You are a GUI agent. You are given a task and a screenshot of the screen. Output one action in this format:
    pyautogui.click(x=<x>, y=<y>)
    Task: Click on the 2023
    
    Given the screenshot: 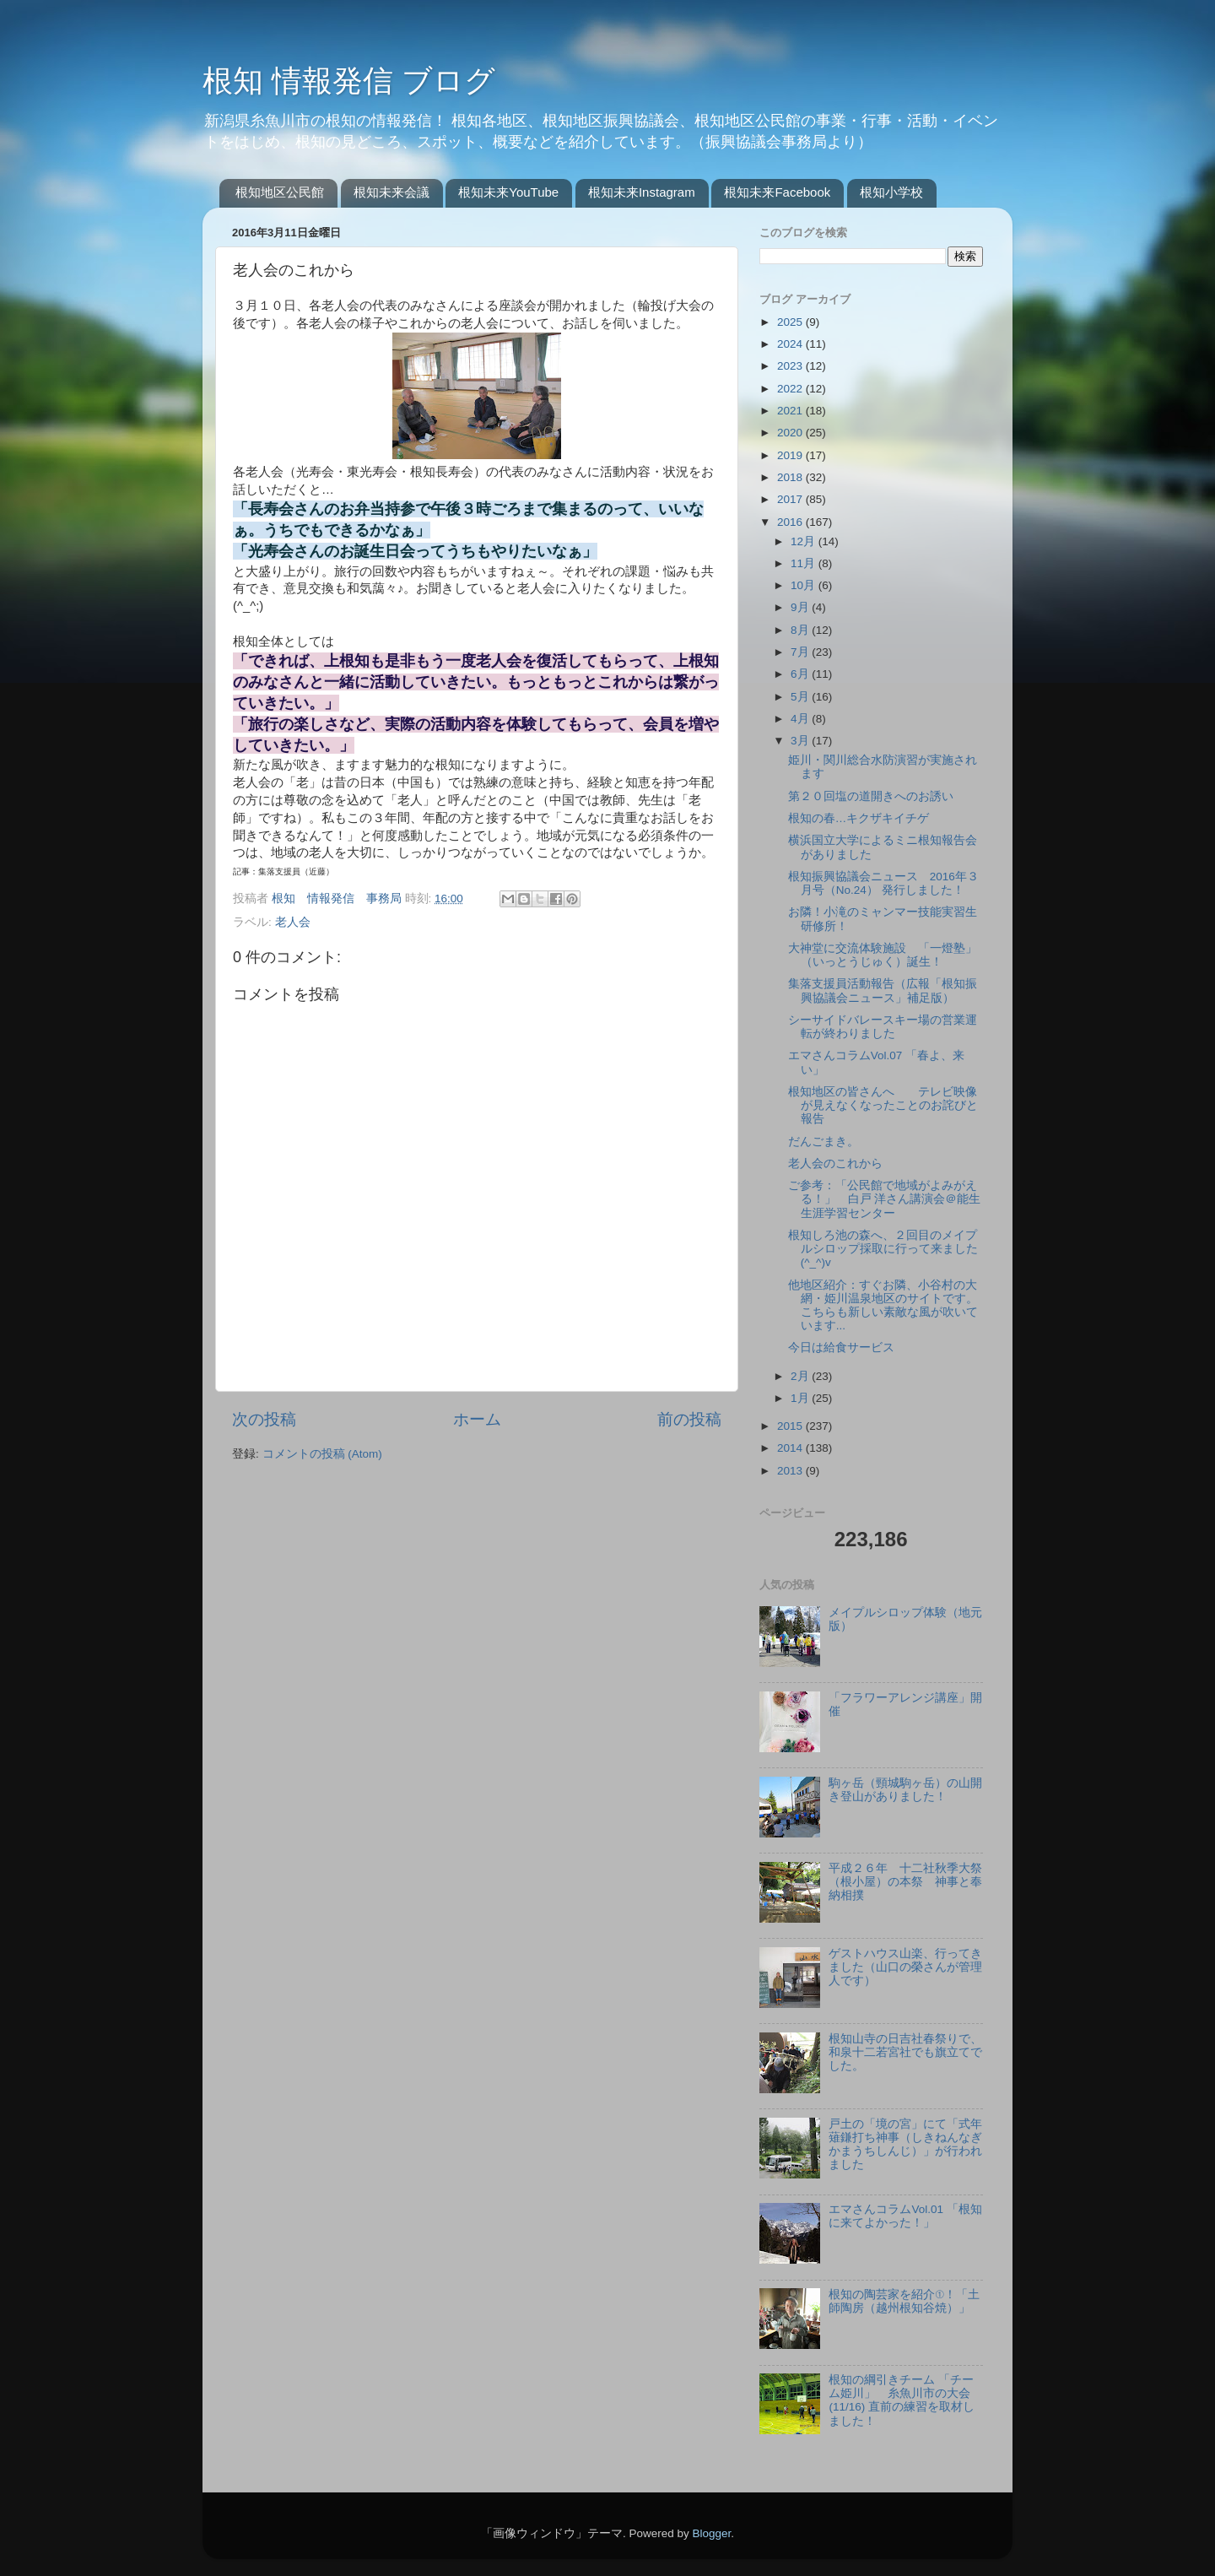 What is the action you would take?
    pyautogui.click(x=791, y=366)
    